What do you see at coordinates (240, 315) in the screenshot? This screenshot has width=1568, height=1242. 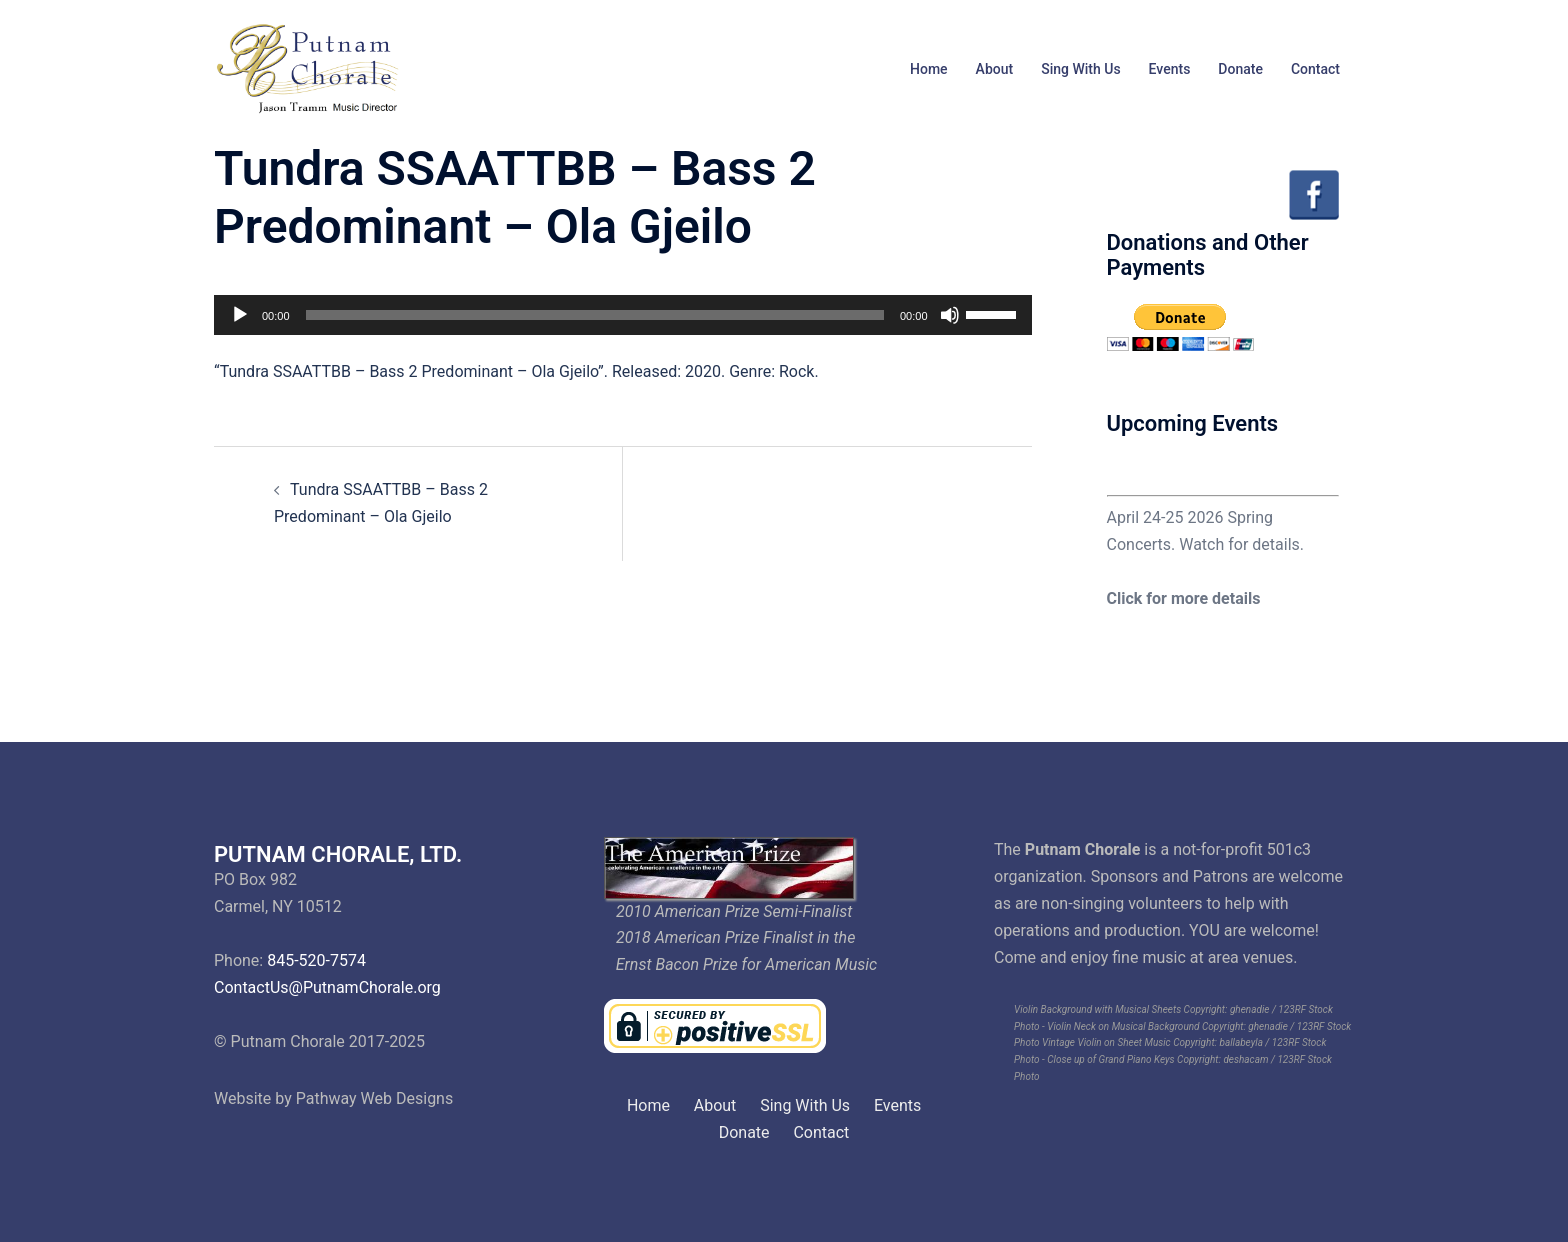 I see `[Play]` at bounding box center [240, 315].